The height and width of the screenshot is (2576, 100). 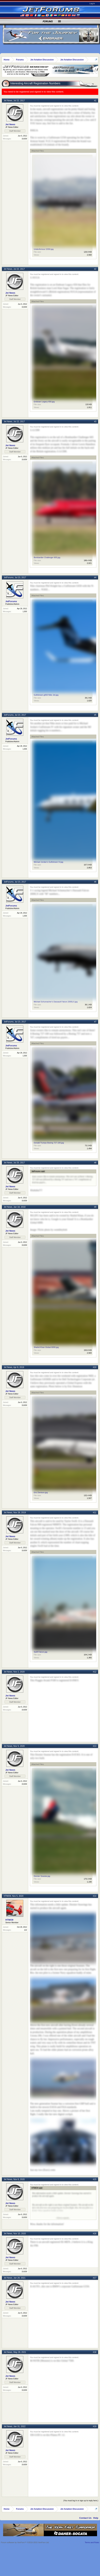 I want to click on Swift Falcon.jpg, so click(x=40, y=1652).